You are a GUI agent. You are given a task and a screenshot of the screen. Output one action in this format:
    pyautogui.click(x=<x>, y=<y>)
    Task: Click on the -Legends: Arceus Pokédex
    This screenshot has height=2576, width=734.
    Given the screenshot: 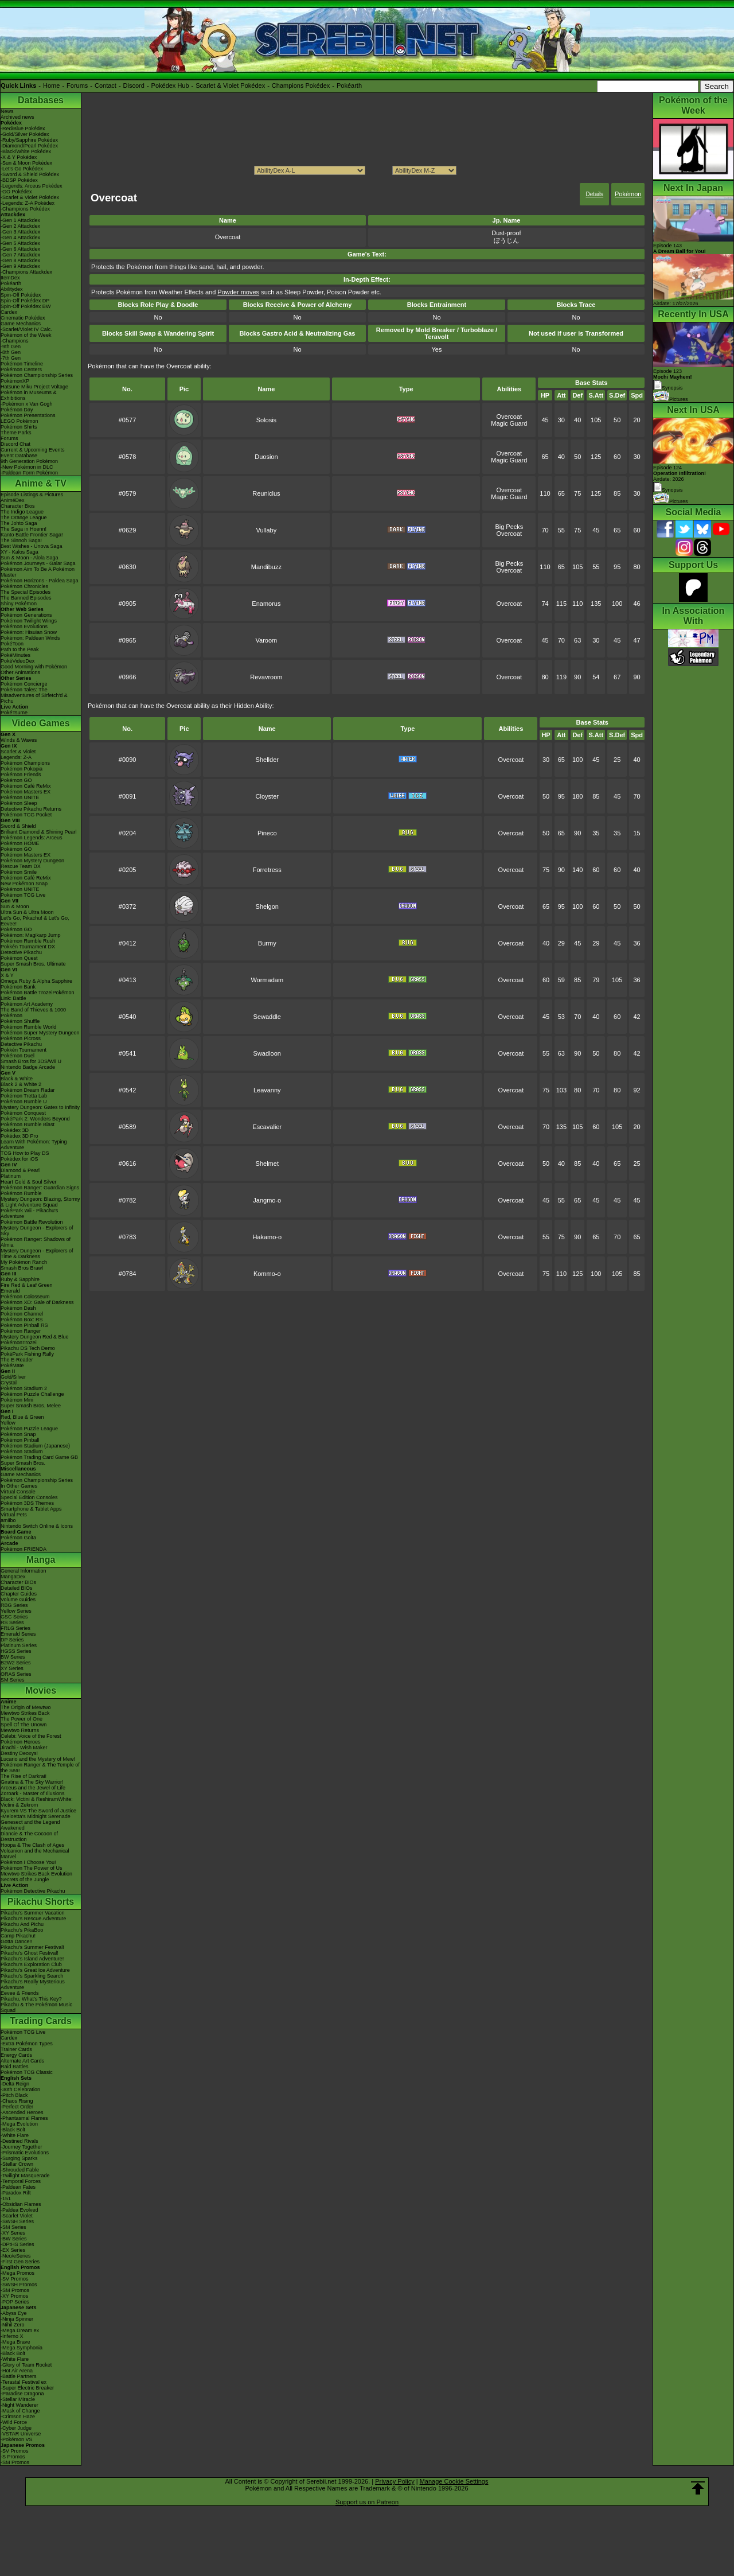 What is the action you would take?
    pyautogui.click(x=32, y=186)
    